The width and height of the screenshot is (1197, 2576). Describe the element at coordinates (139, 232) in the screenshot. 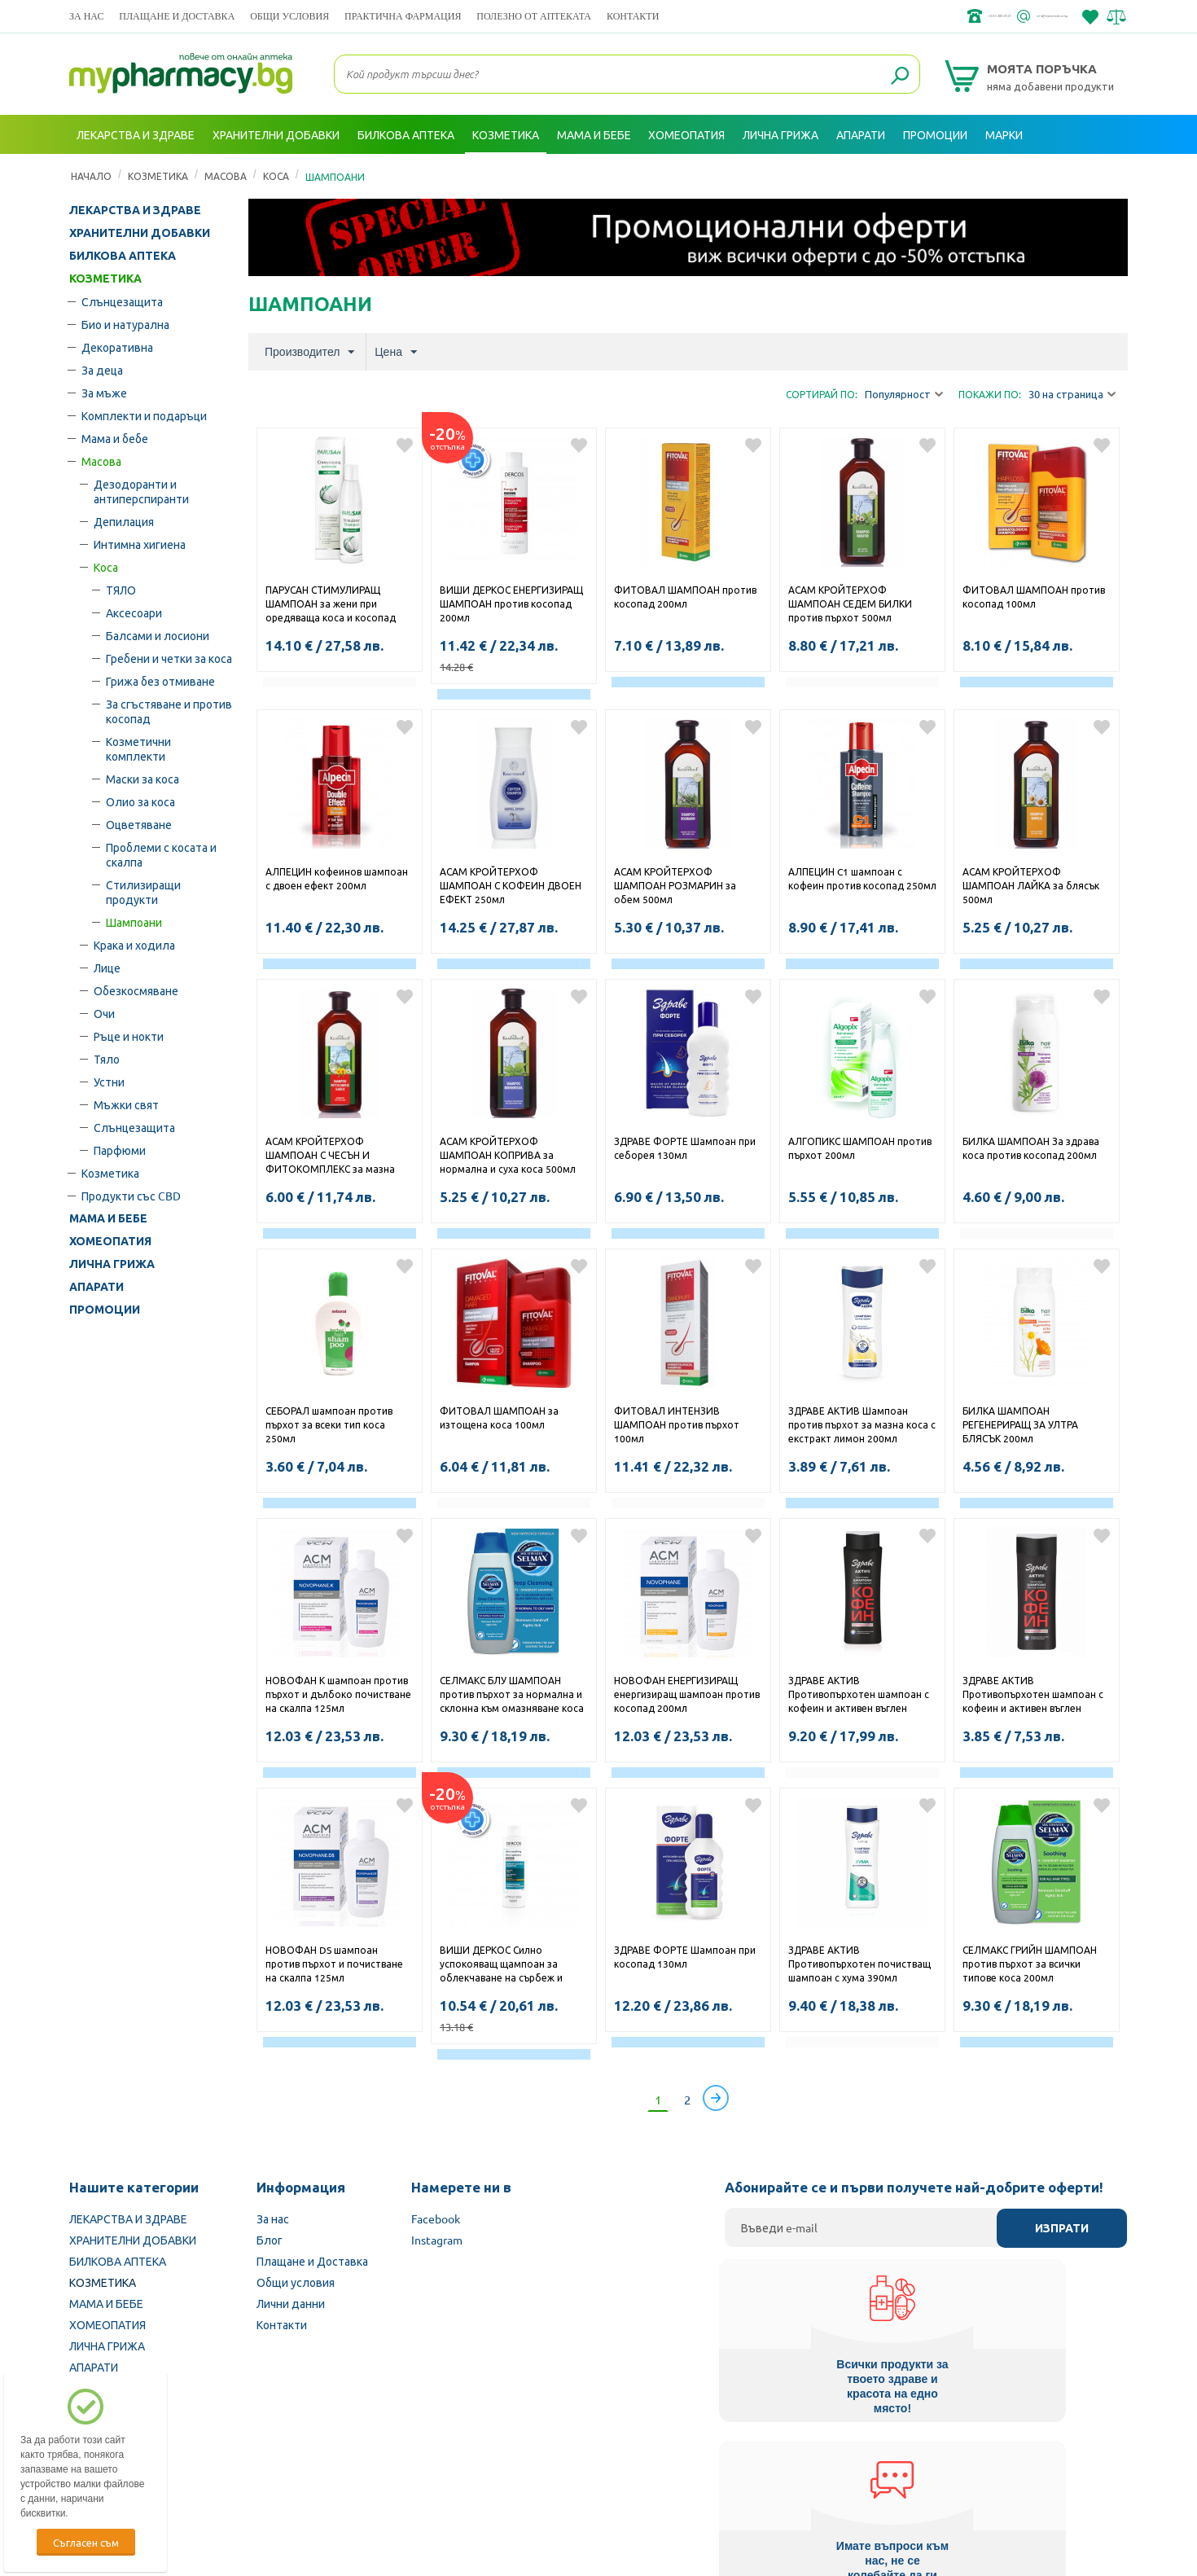

I see `ХРАНИТЕЛНИ ДОБАВКИ` at that location.